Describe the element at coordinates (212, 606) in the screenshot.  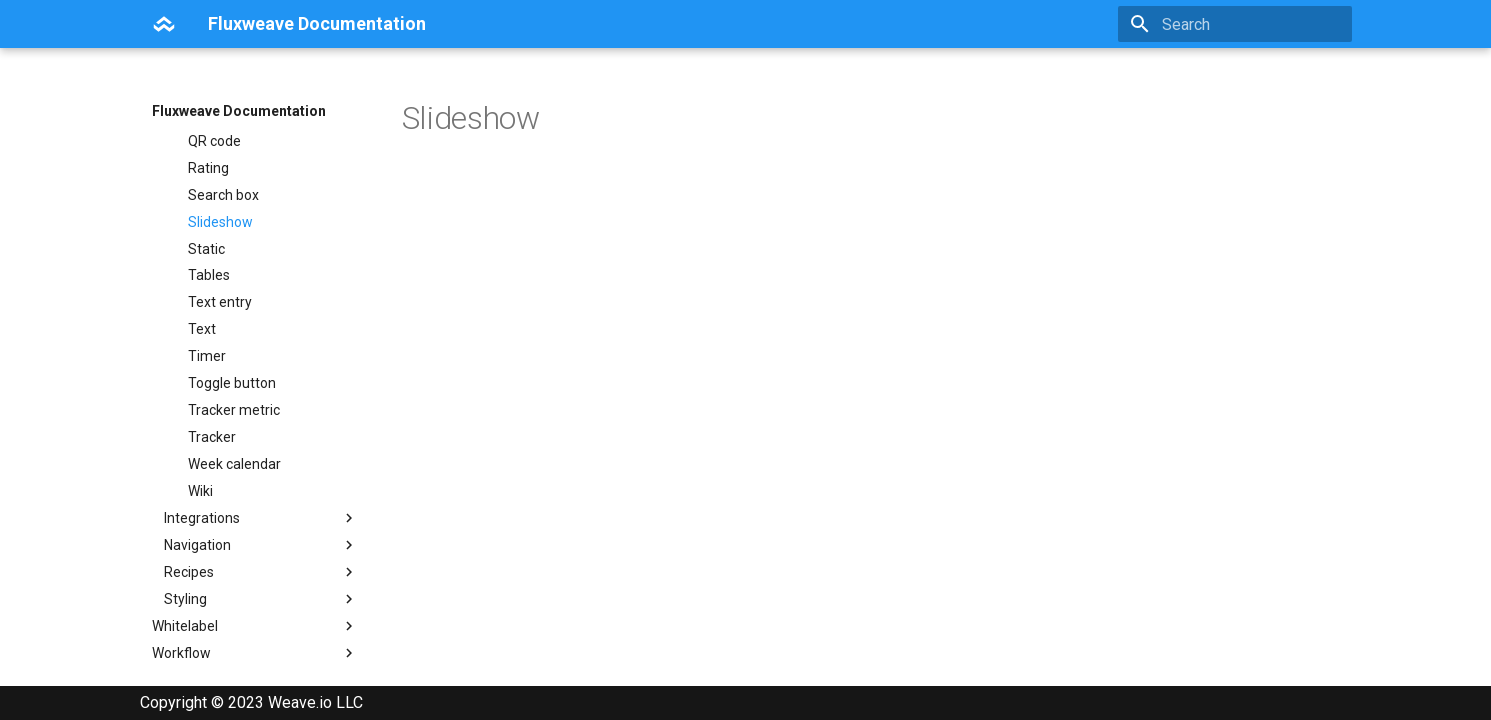
I see `Tracker` at that location.